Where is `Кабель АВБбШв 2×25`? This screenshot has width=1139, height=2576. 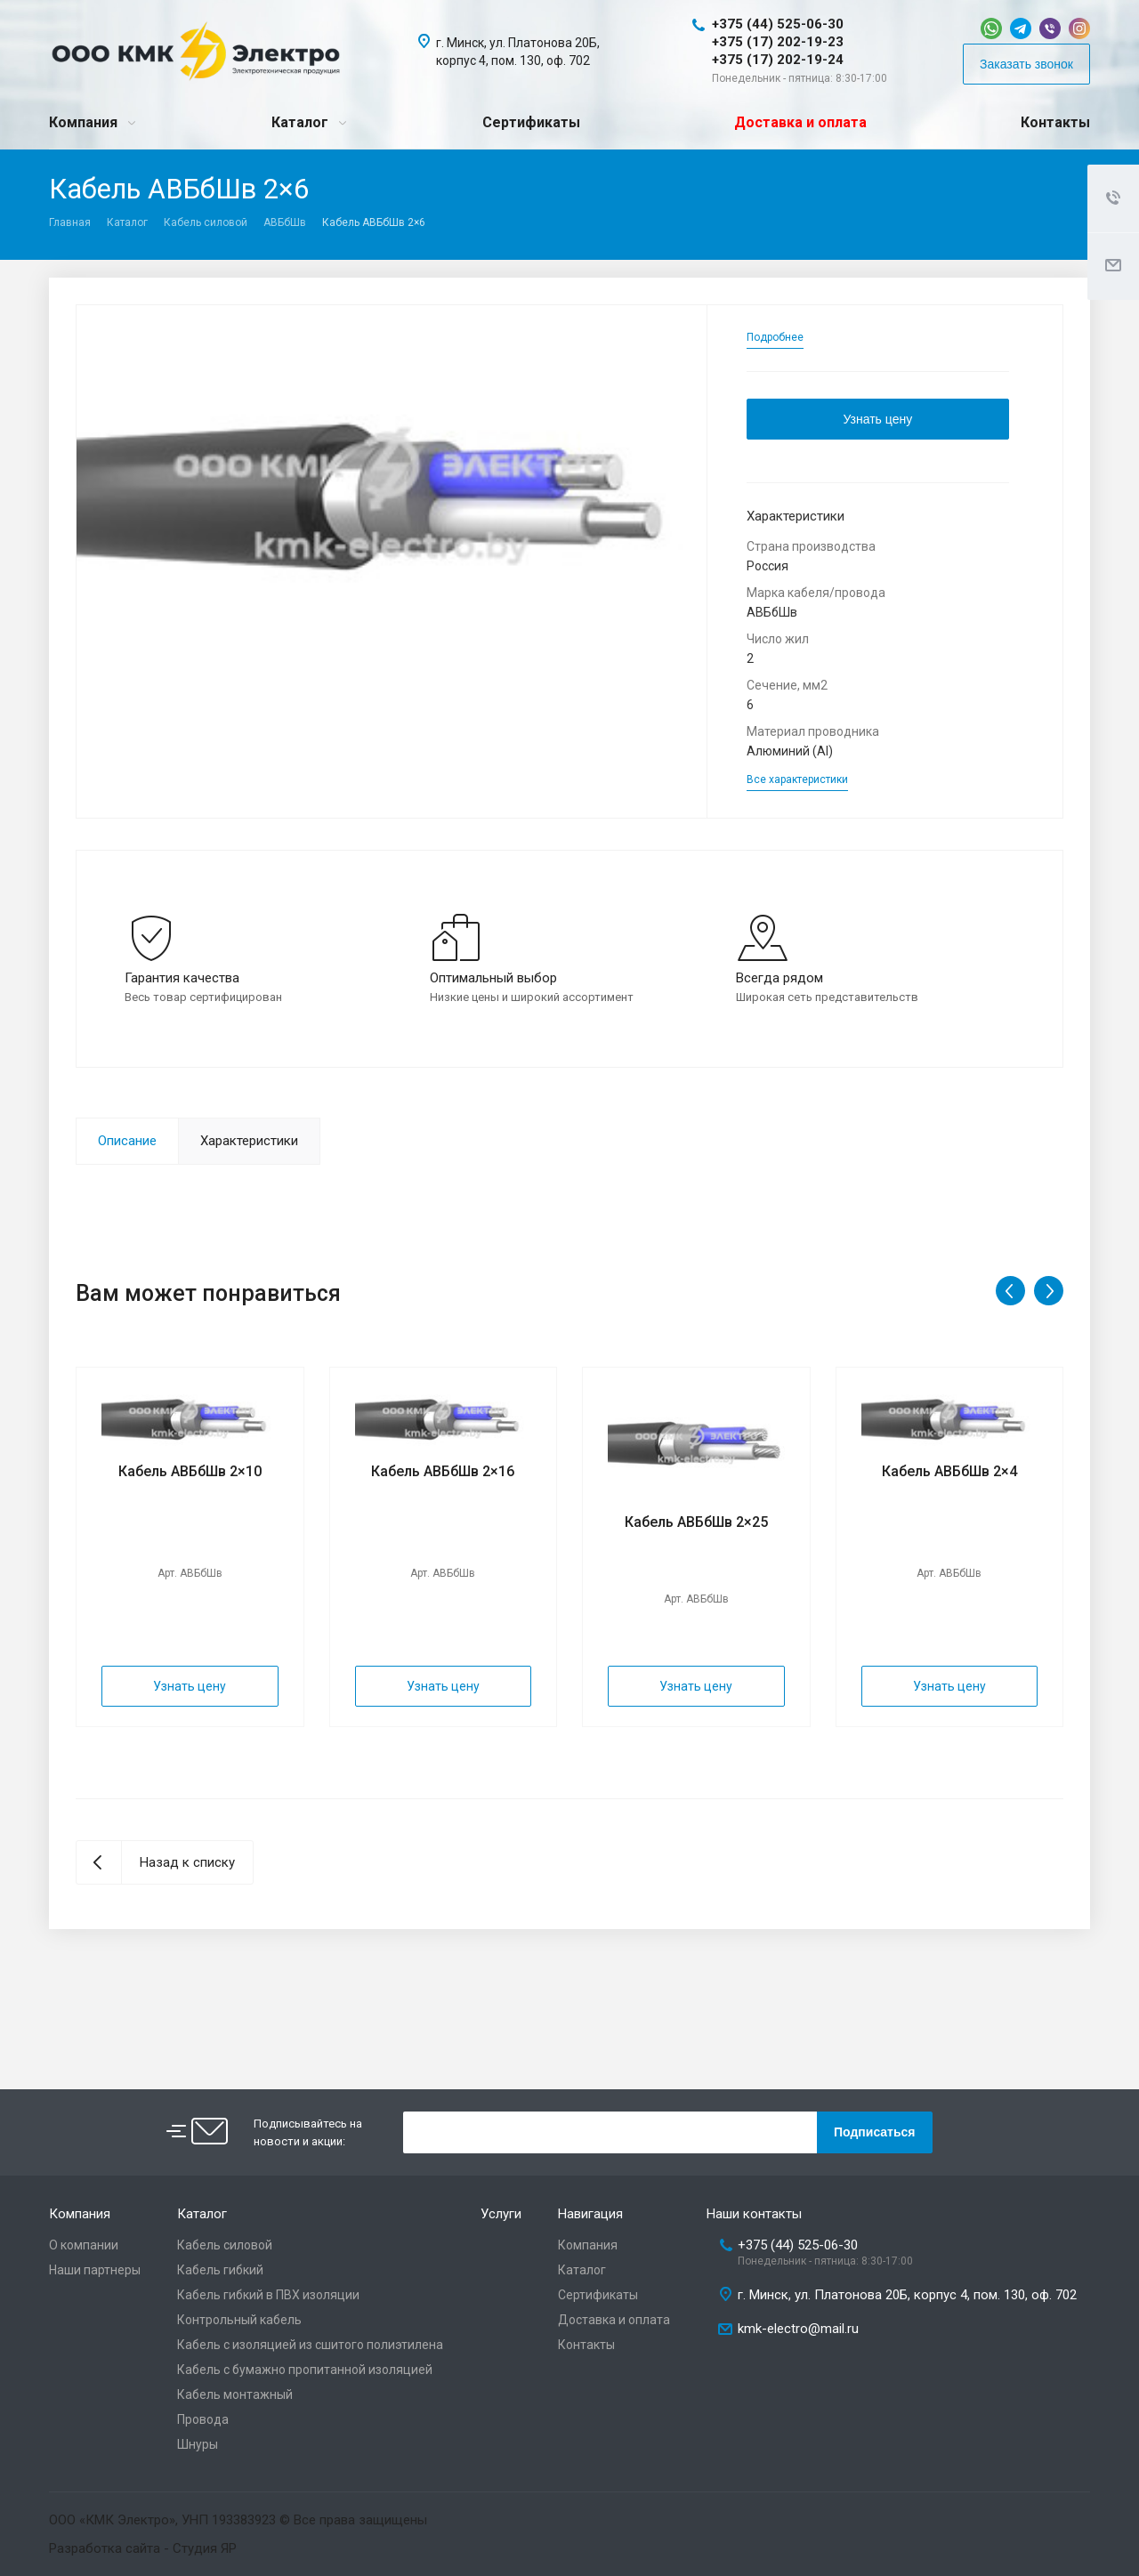
Кабель АВБбШв 2×25 is located at coordinates (696, 1522).